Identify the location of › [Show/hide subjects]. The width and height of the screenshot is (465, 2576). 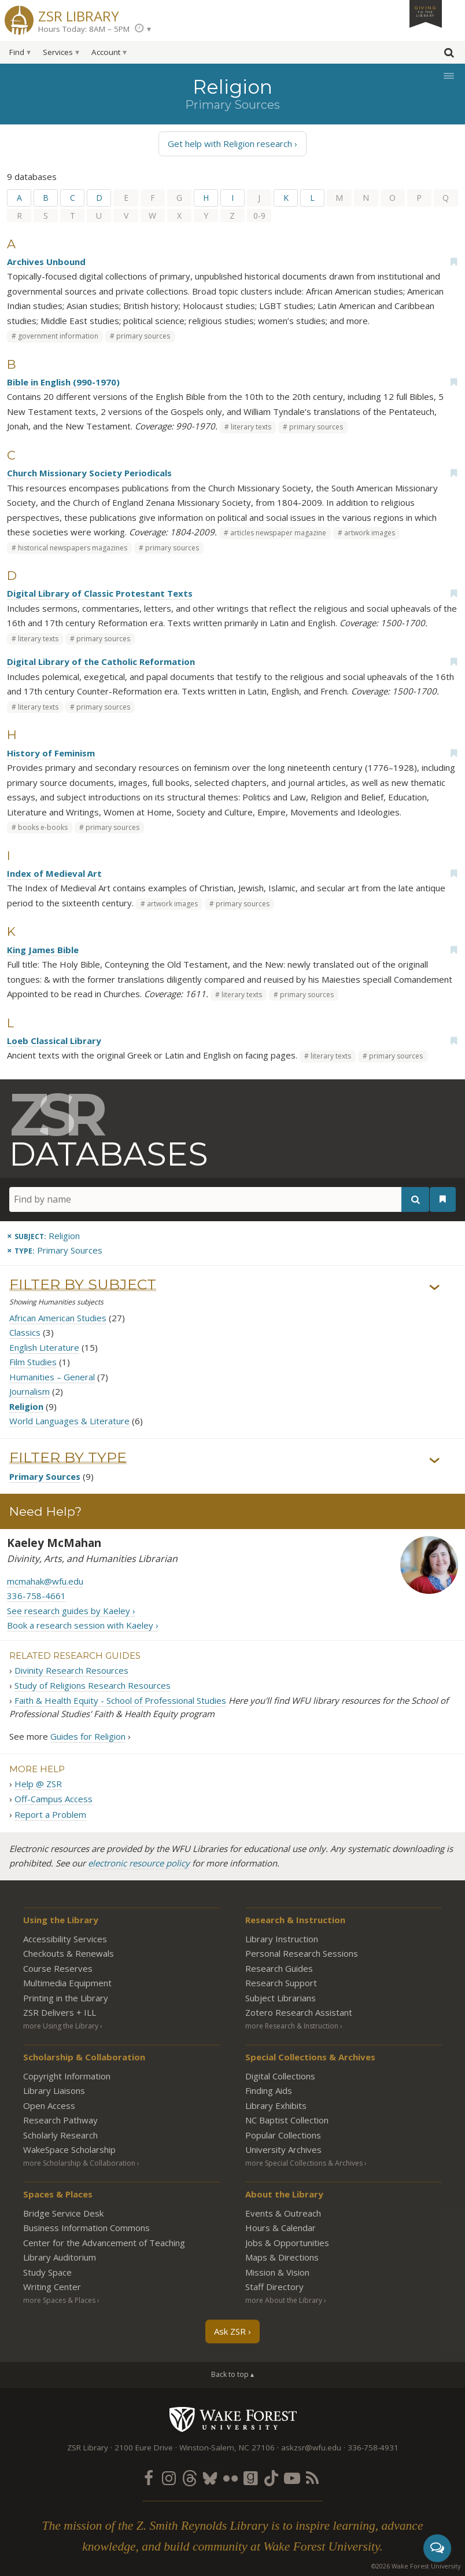
(434, 1286).